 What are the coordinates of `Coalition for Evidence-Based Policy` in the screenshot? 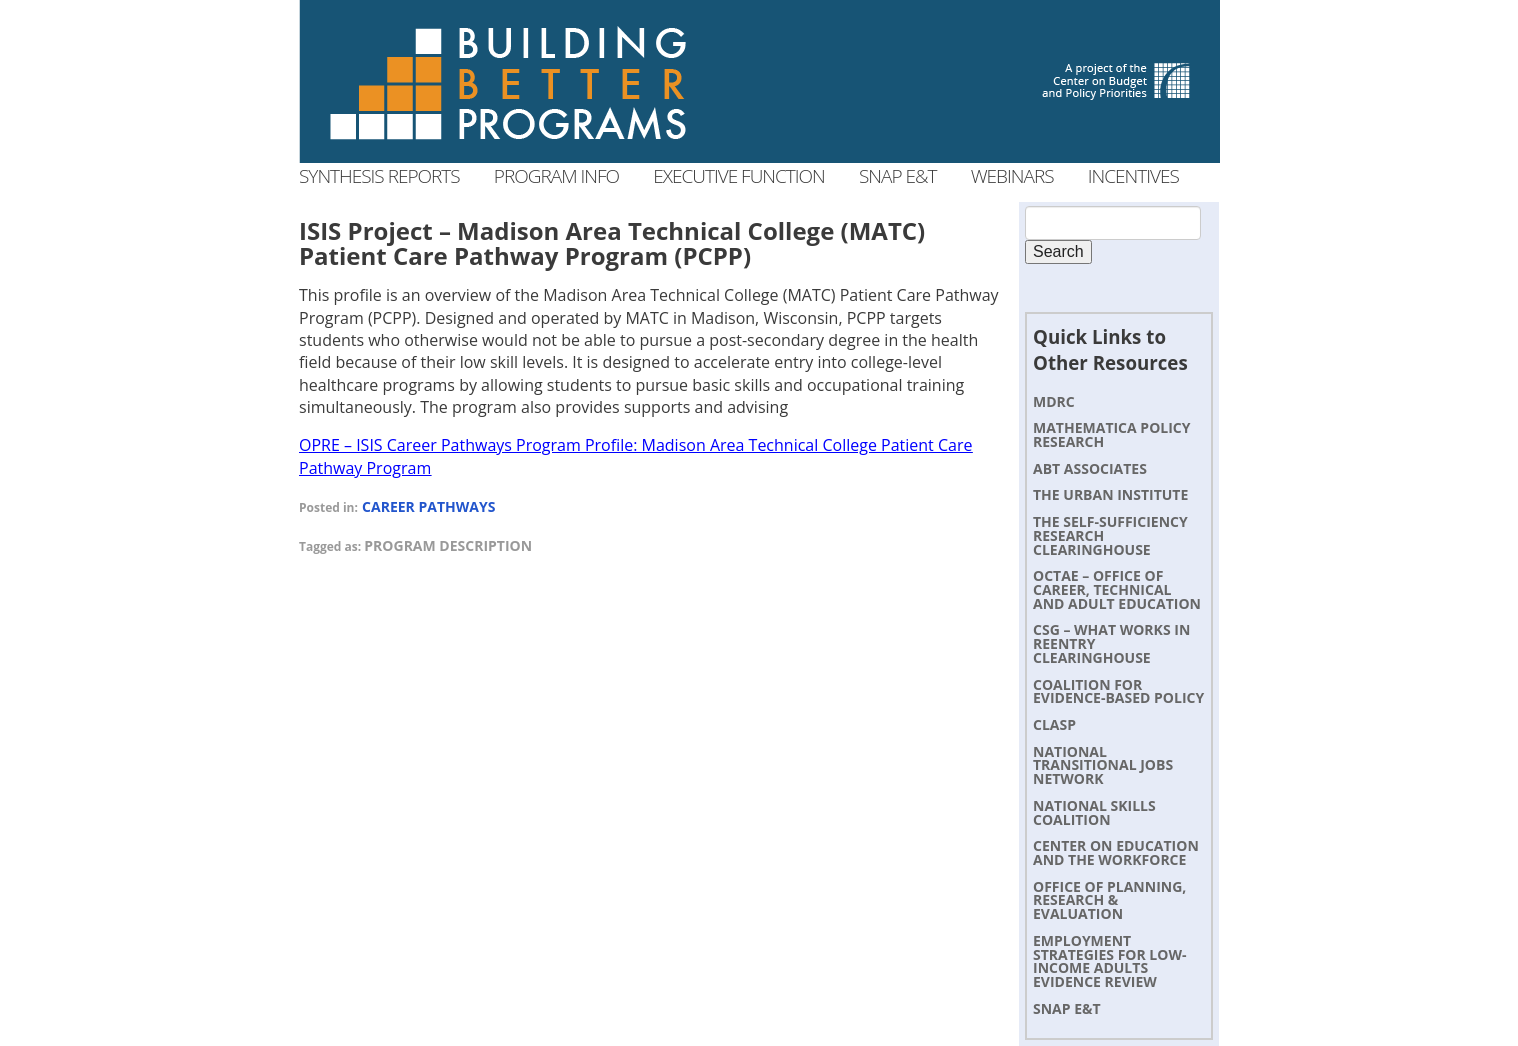 It's located at (1118, 691).